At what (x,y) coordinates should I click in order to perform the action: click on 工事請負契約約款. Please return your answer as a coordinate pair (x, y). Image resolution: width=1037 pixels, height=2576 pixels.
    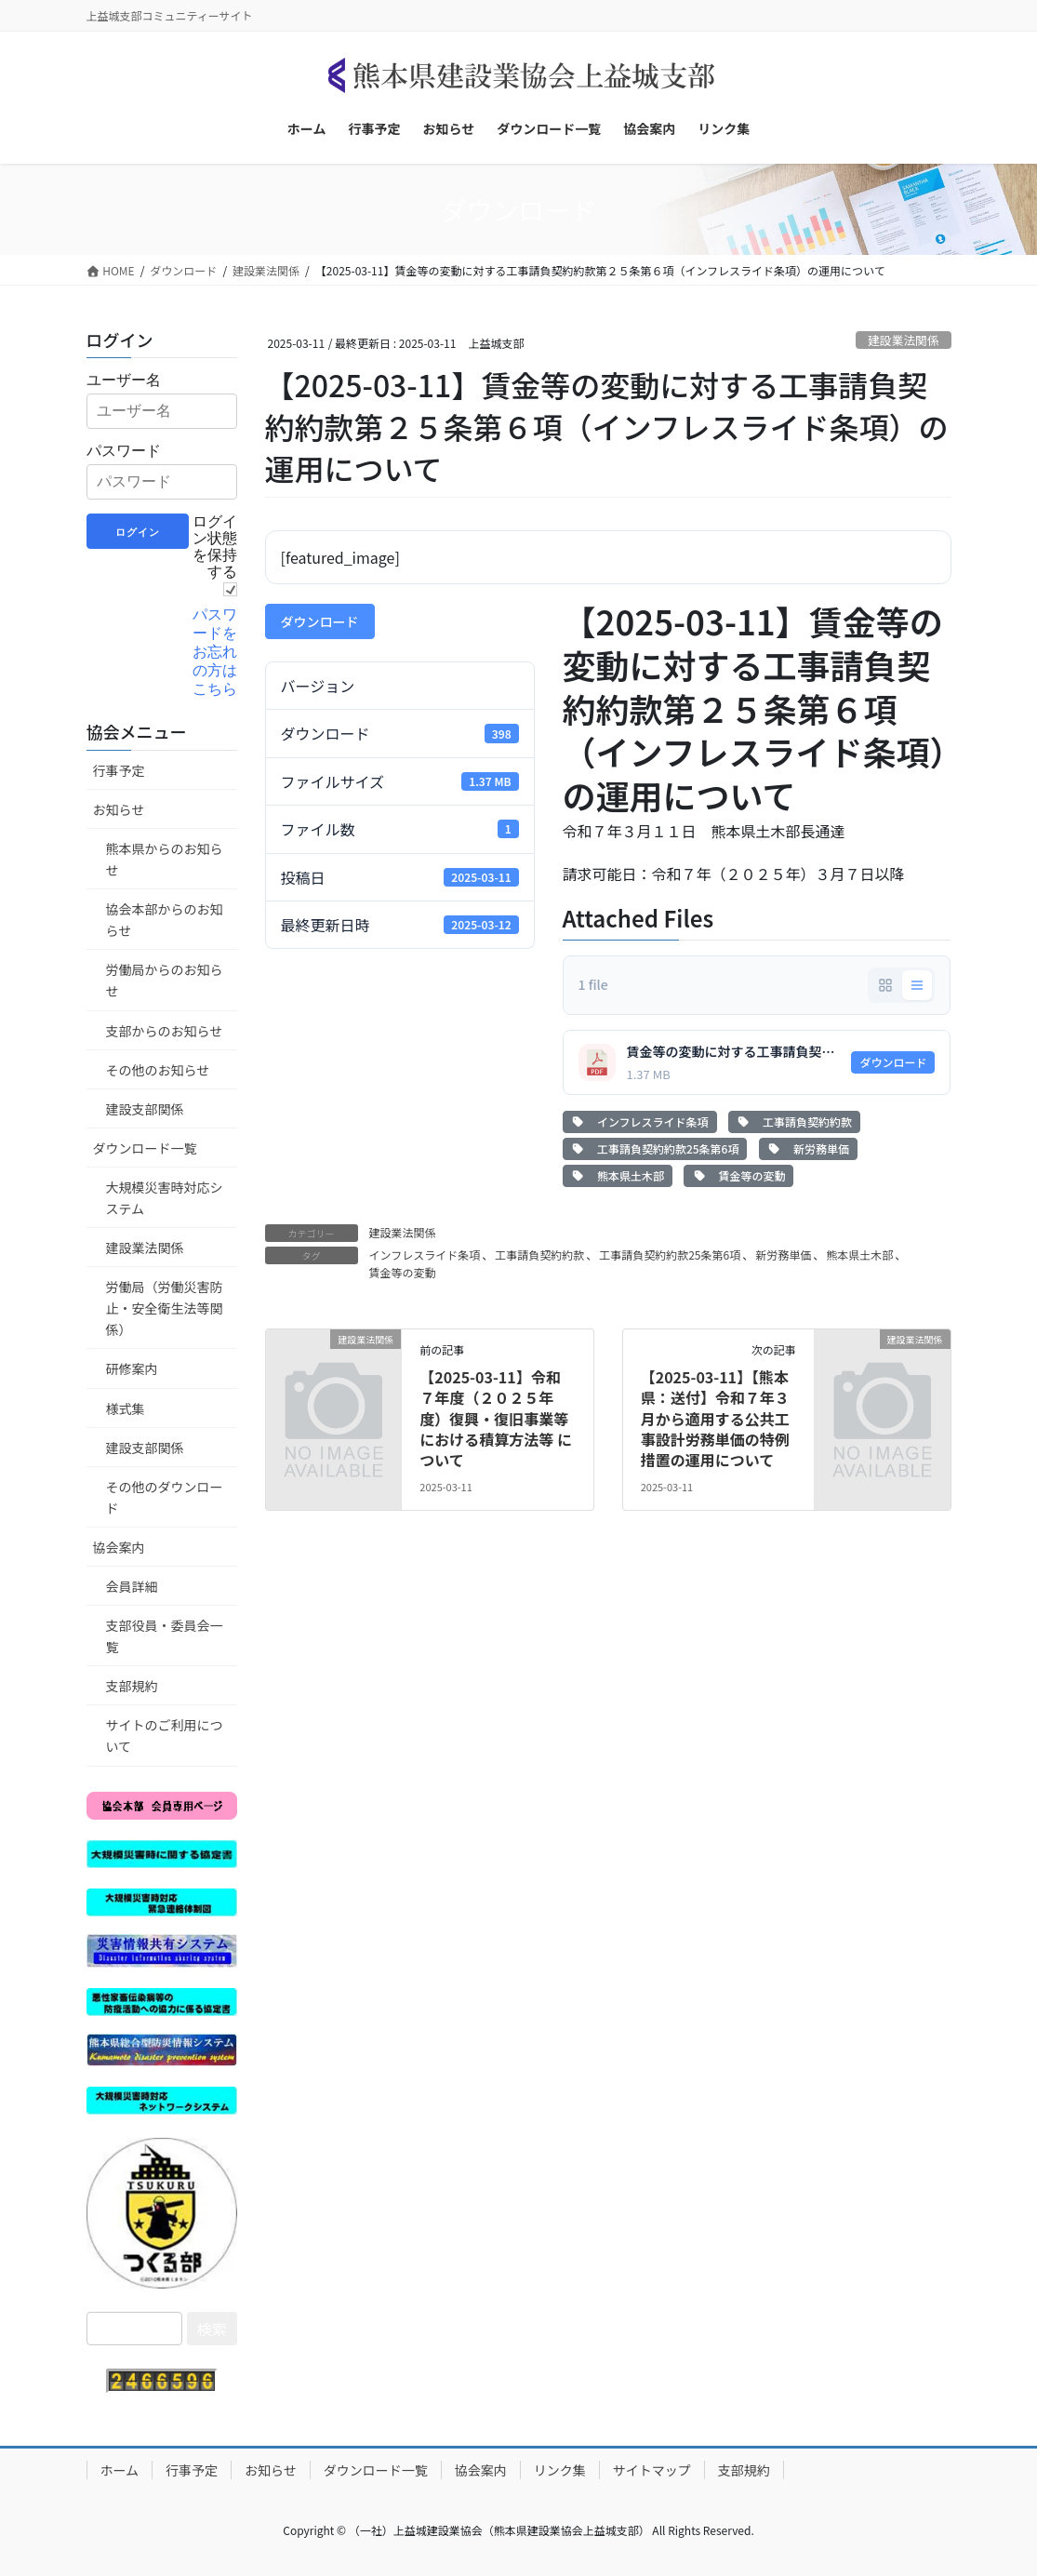
    Looking at the image, I should click on (794, 1121).